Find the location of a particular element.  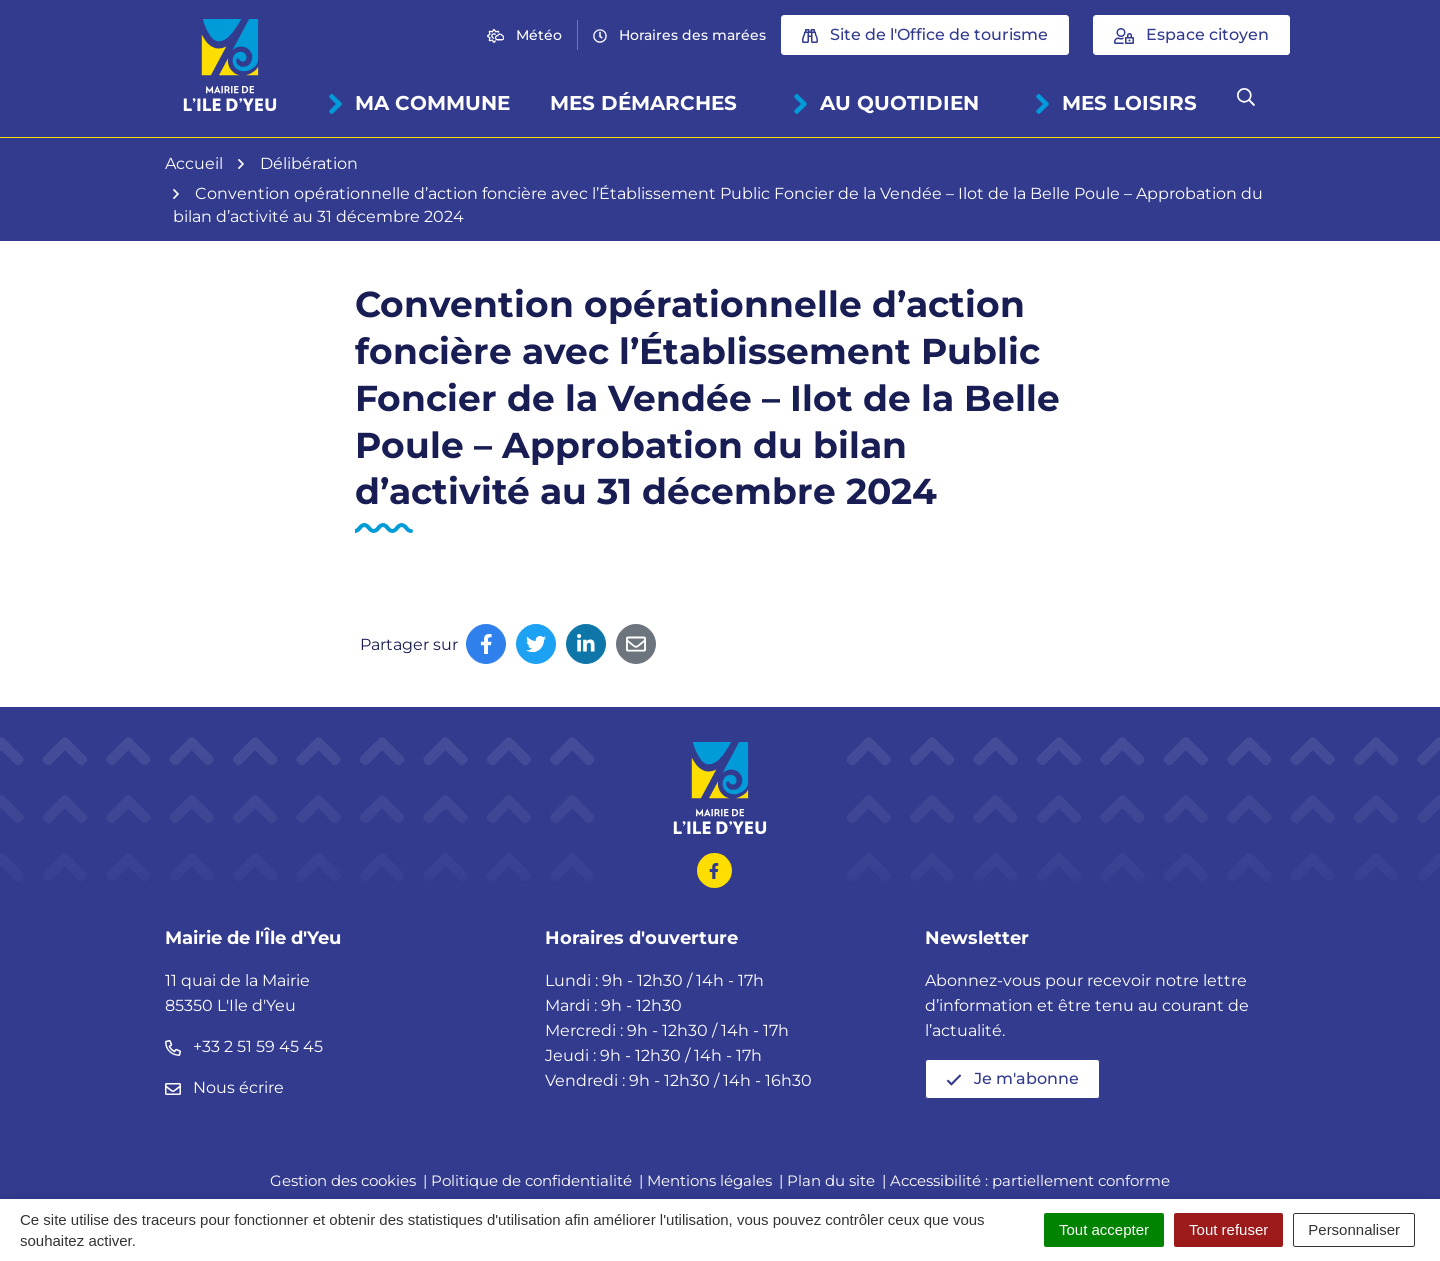

Je m'abonne is located at coordinates (1012, 1078).